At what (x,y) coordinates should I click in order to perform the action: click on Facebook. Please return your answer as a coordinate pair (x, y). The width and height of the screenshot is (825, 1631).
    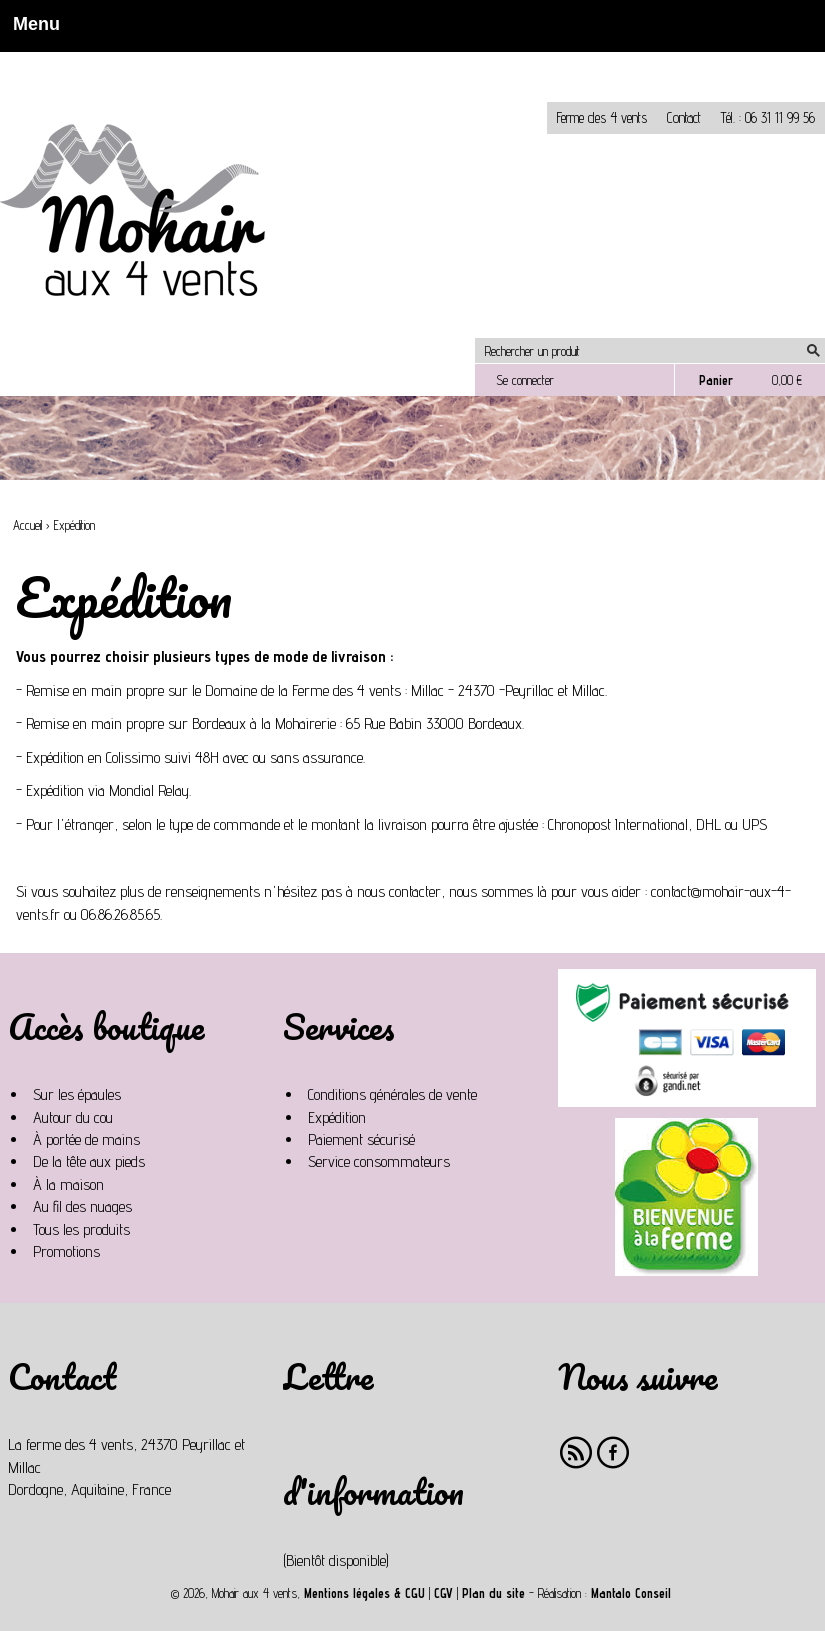
    Looking at the image, I should click on (613, 1452).